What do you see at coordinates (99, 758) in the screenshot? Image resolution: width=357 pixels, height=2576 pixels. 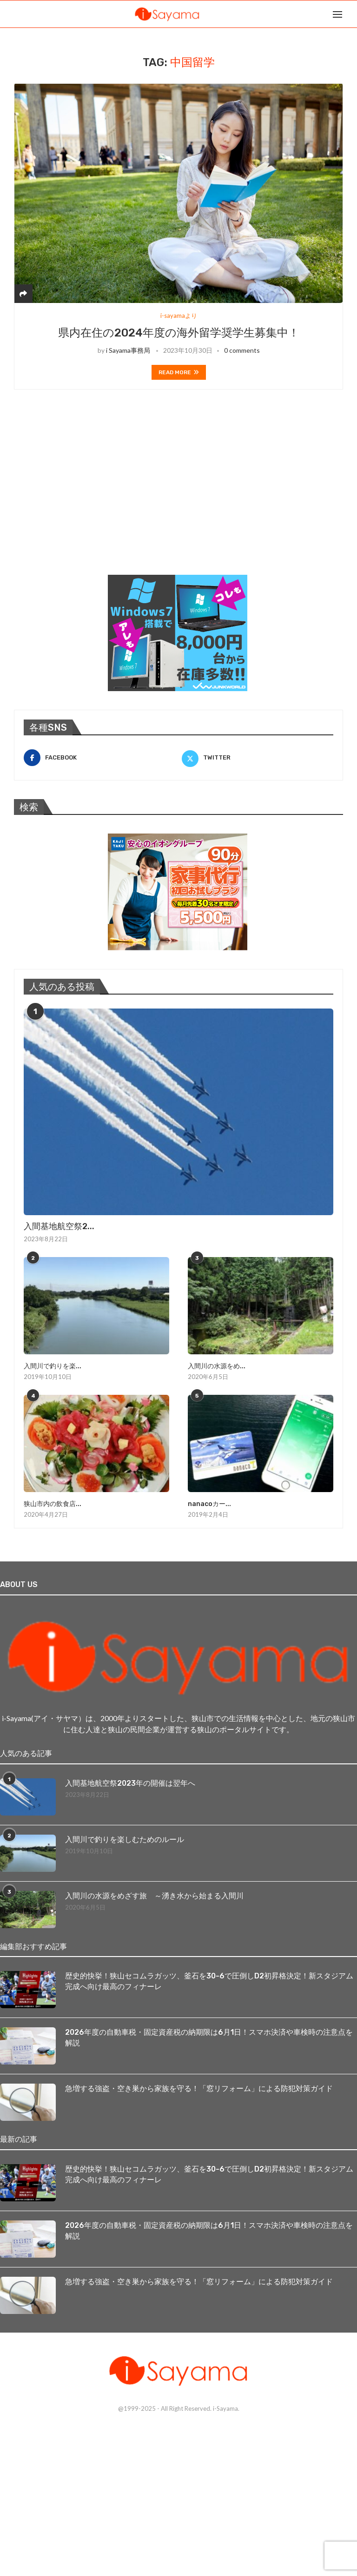 I see `[Facebook]` at bounding box center [99, 758].